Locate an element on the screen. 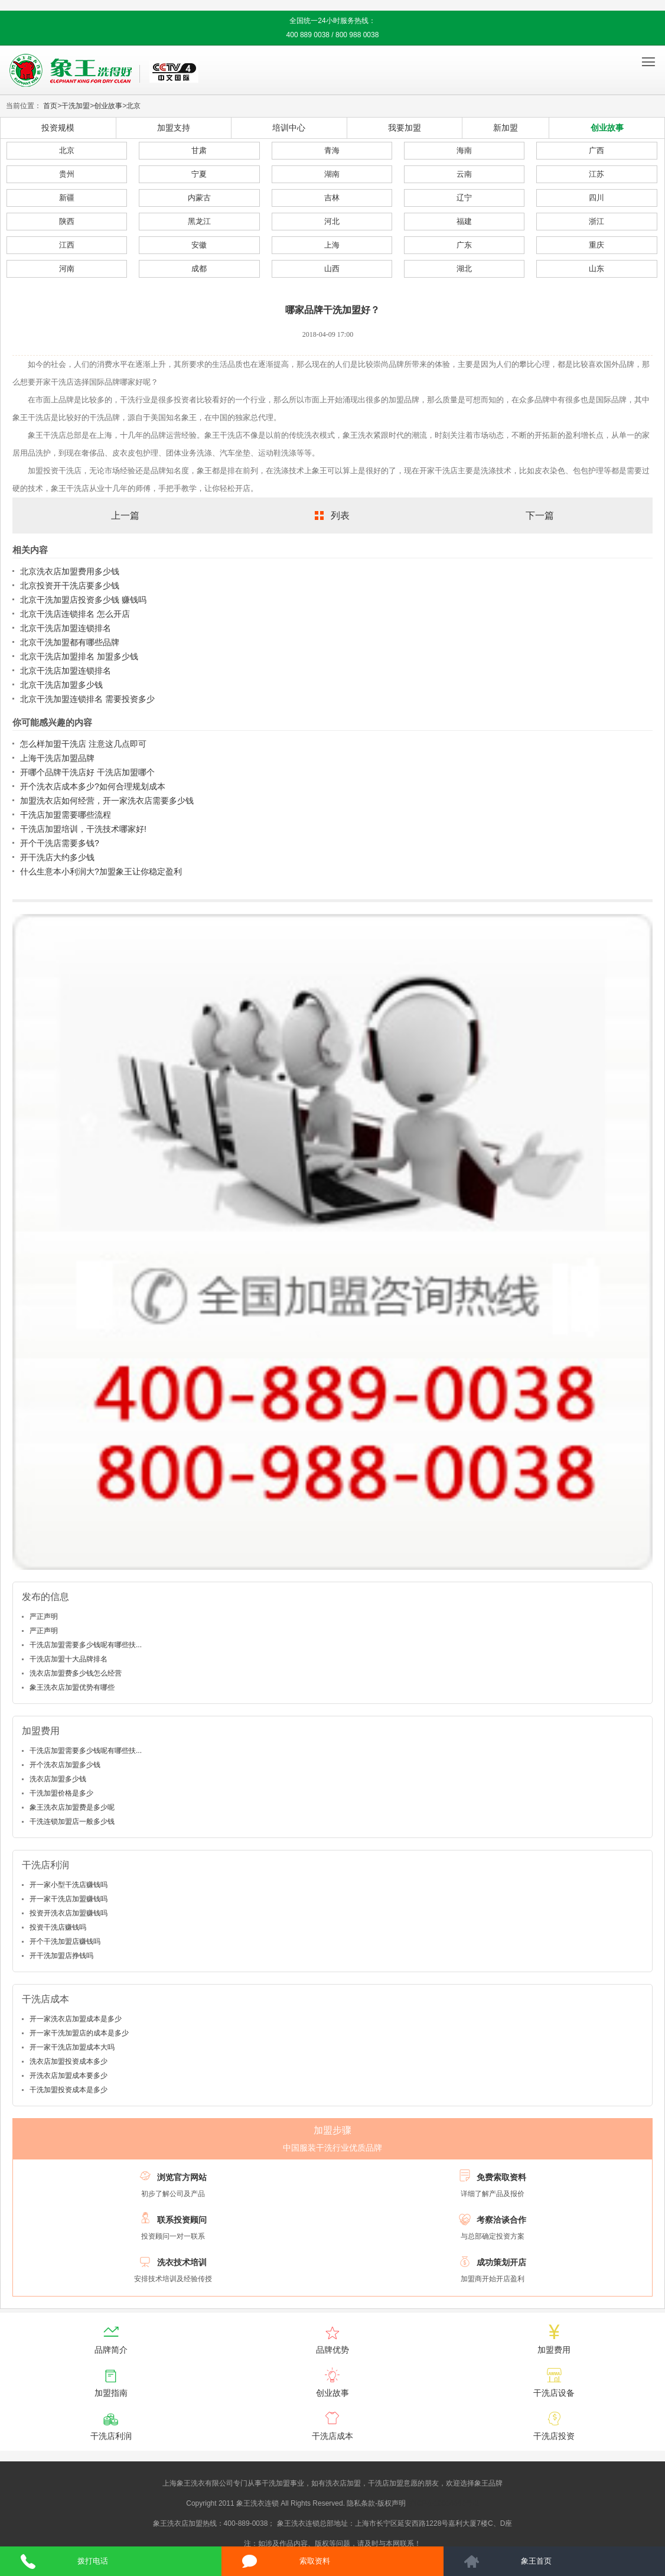 The height and width of the screenshot is (2576, 665). 开个洗衣店成本多少?如何合理规划成本 is located at coordinates (92, 786).